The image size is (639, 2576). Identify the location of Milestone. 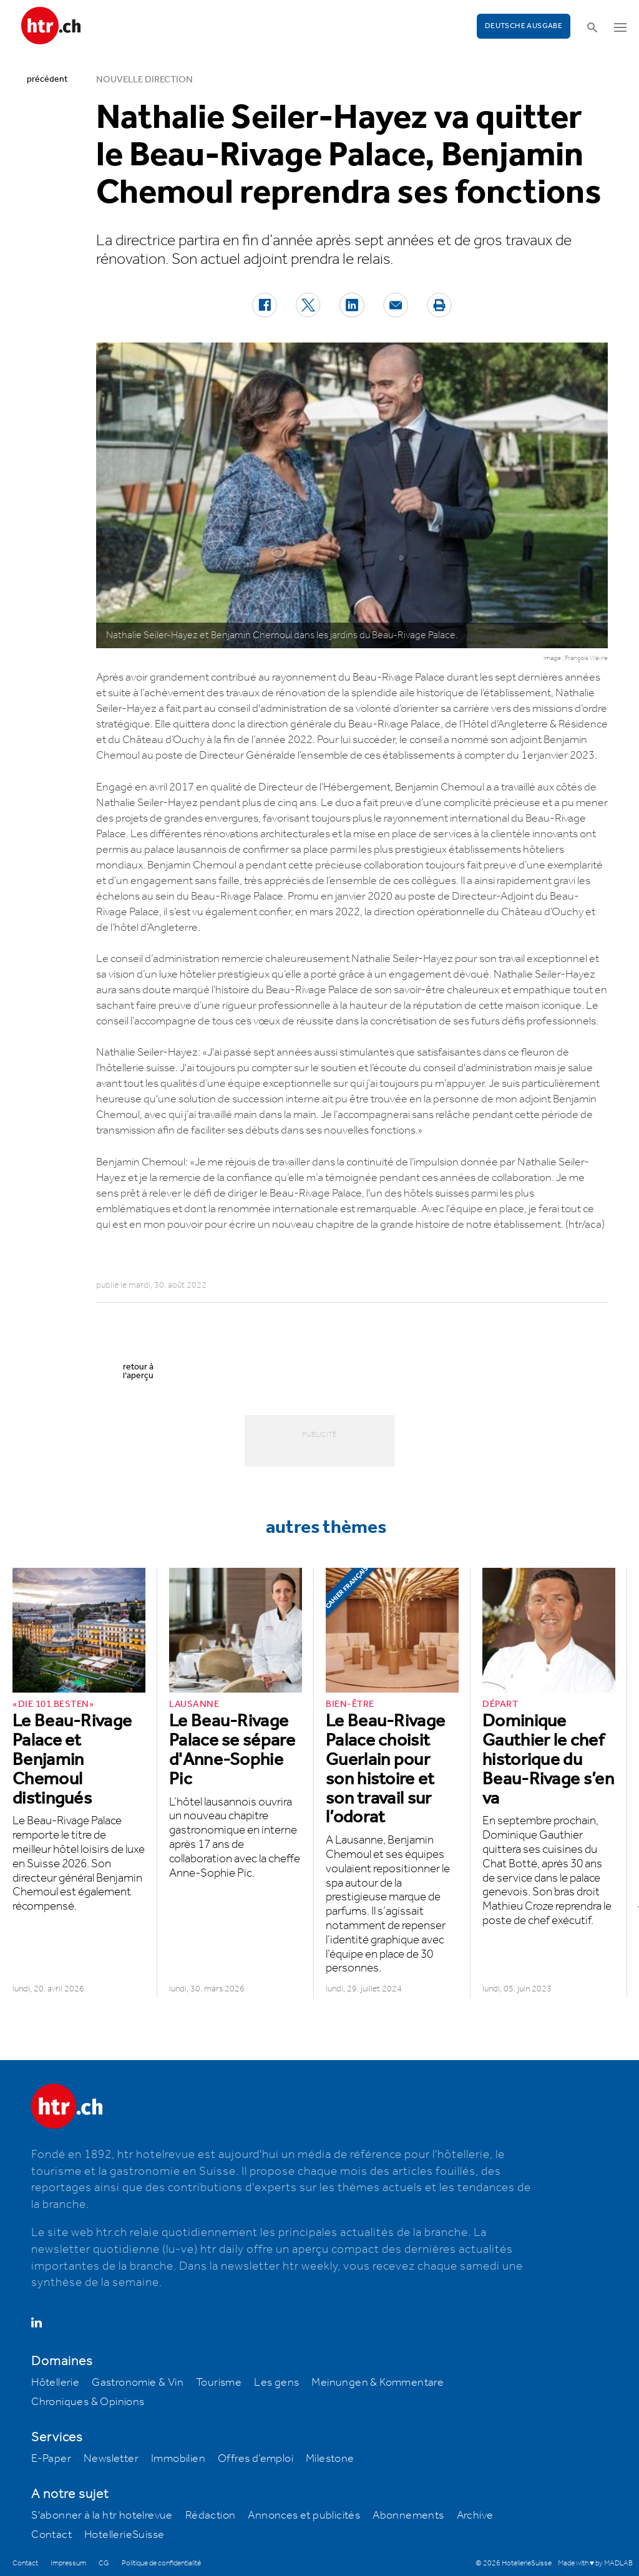
(330, 2458).